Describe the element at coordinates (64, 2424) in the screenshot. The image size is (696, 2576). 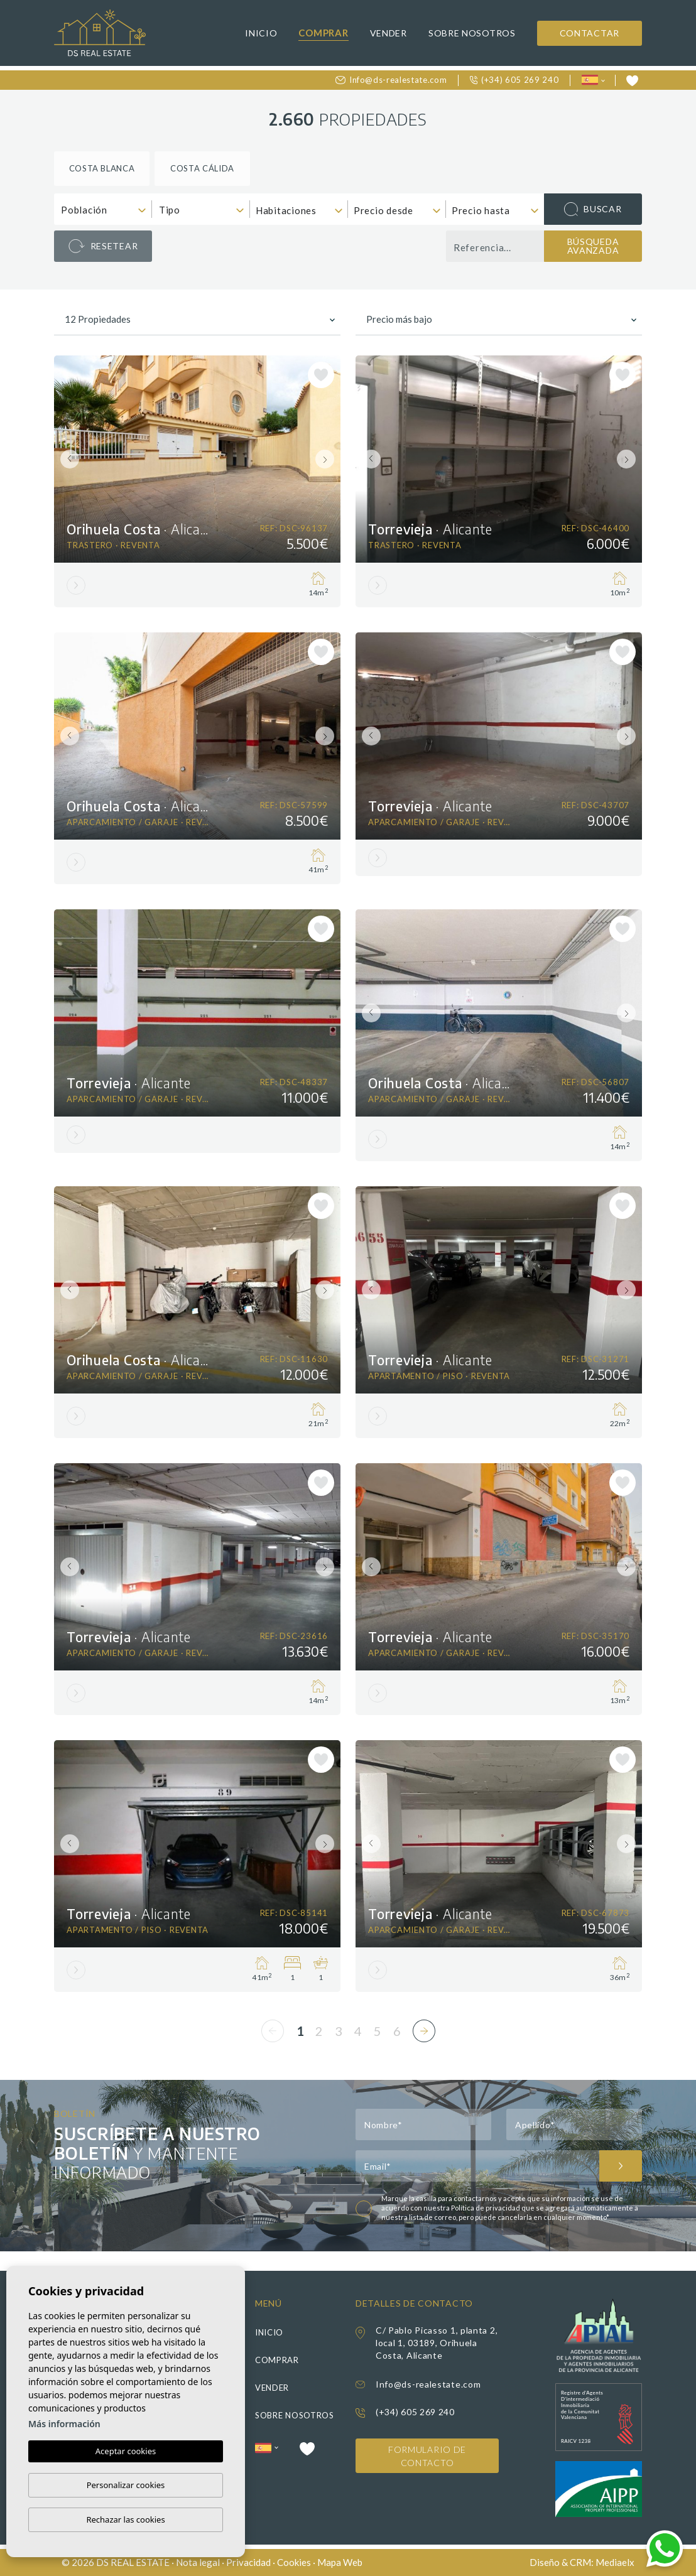
I see `Más información` at that location.